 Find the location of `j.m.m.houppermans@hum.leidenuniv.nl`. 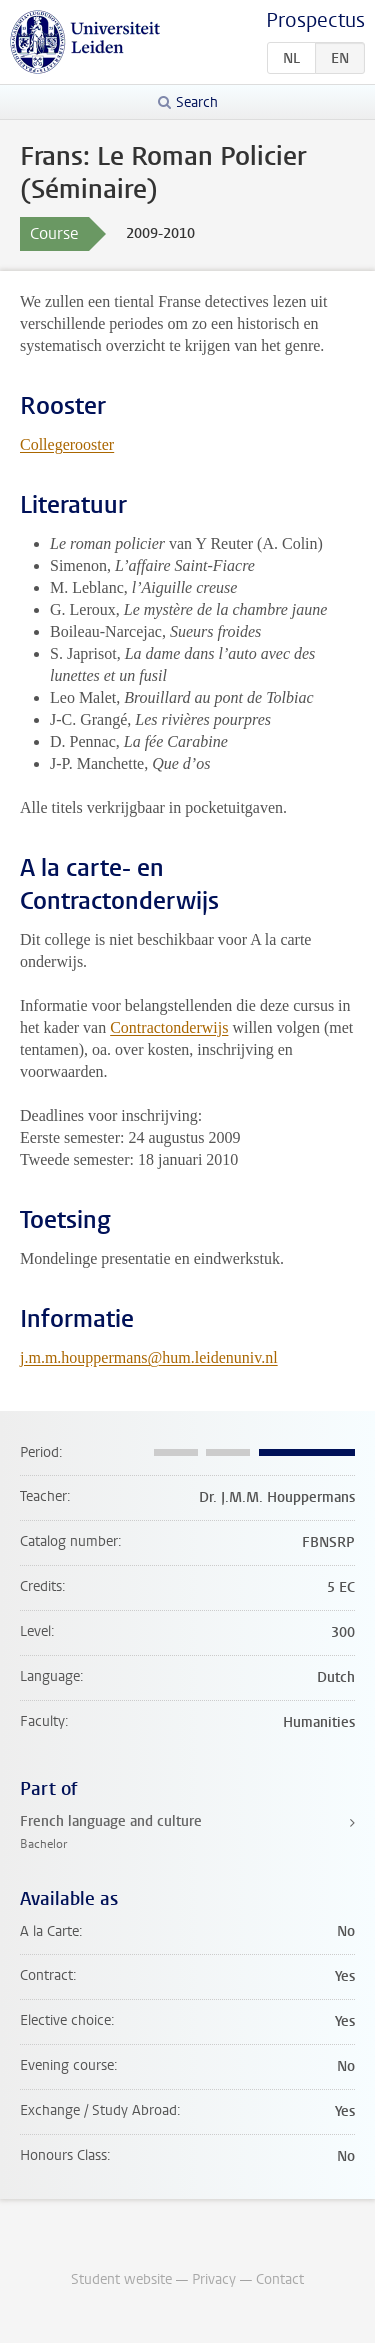

j.m.m.houppermans@hum.leidenuniv.nl is located at coordinates (149, 1357).